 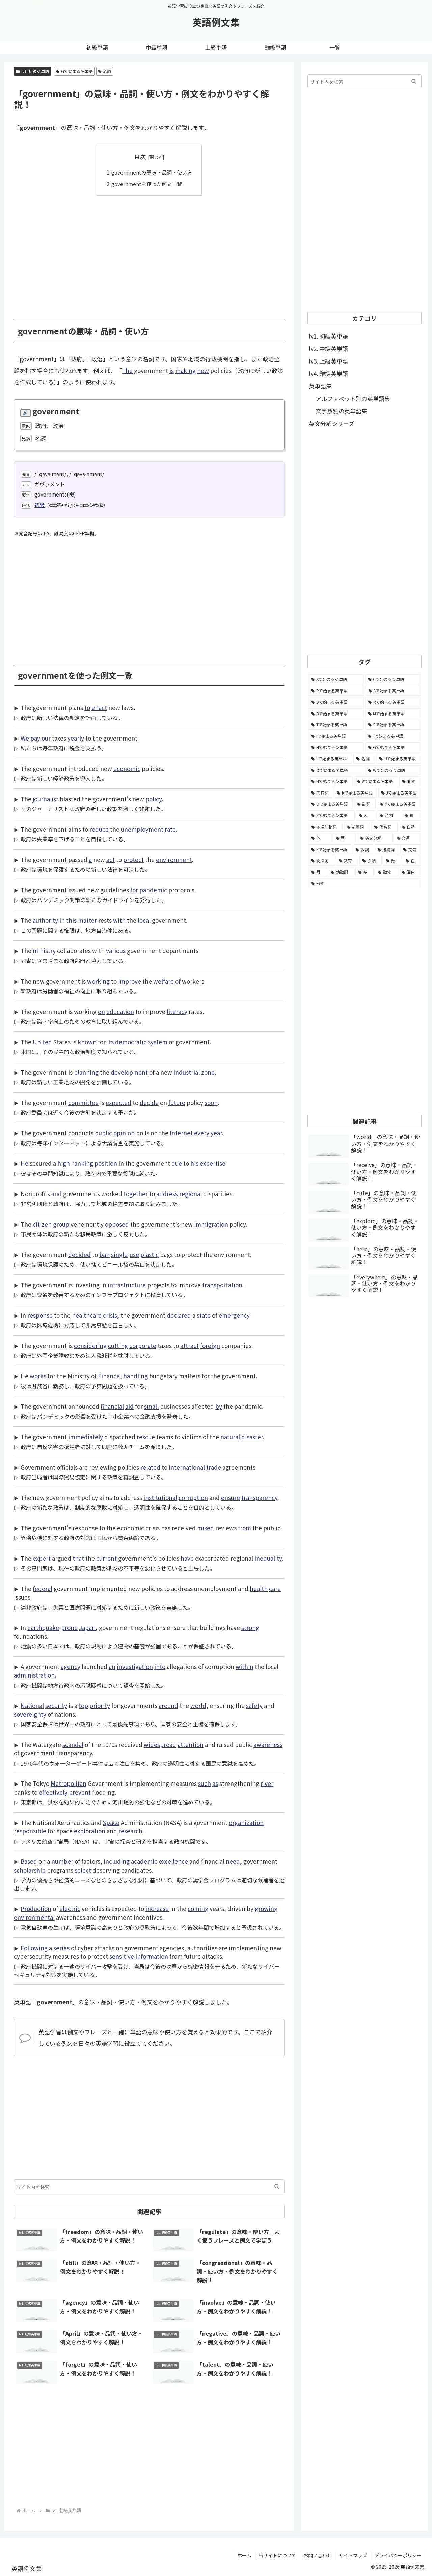 I want to click on corporate, so click(x=142, y=1345).